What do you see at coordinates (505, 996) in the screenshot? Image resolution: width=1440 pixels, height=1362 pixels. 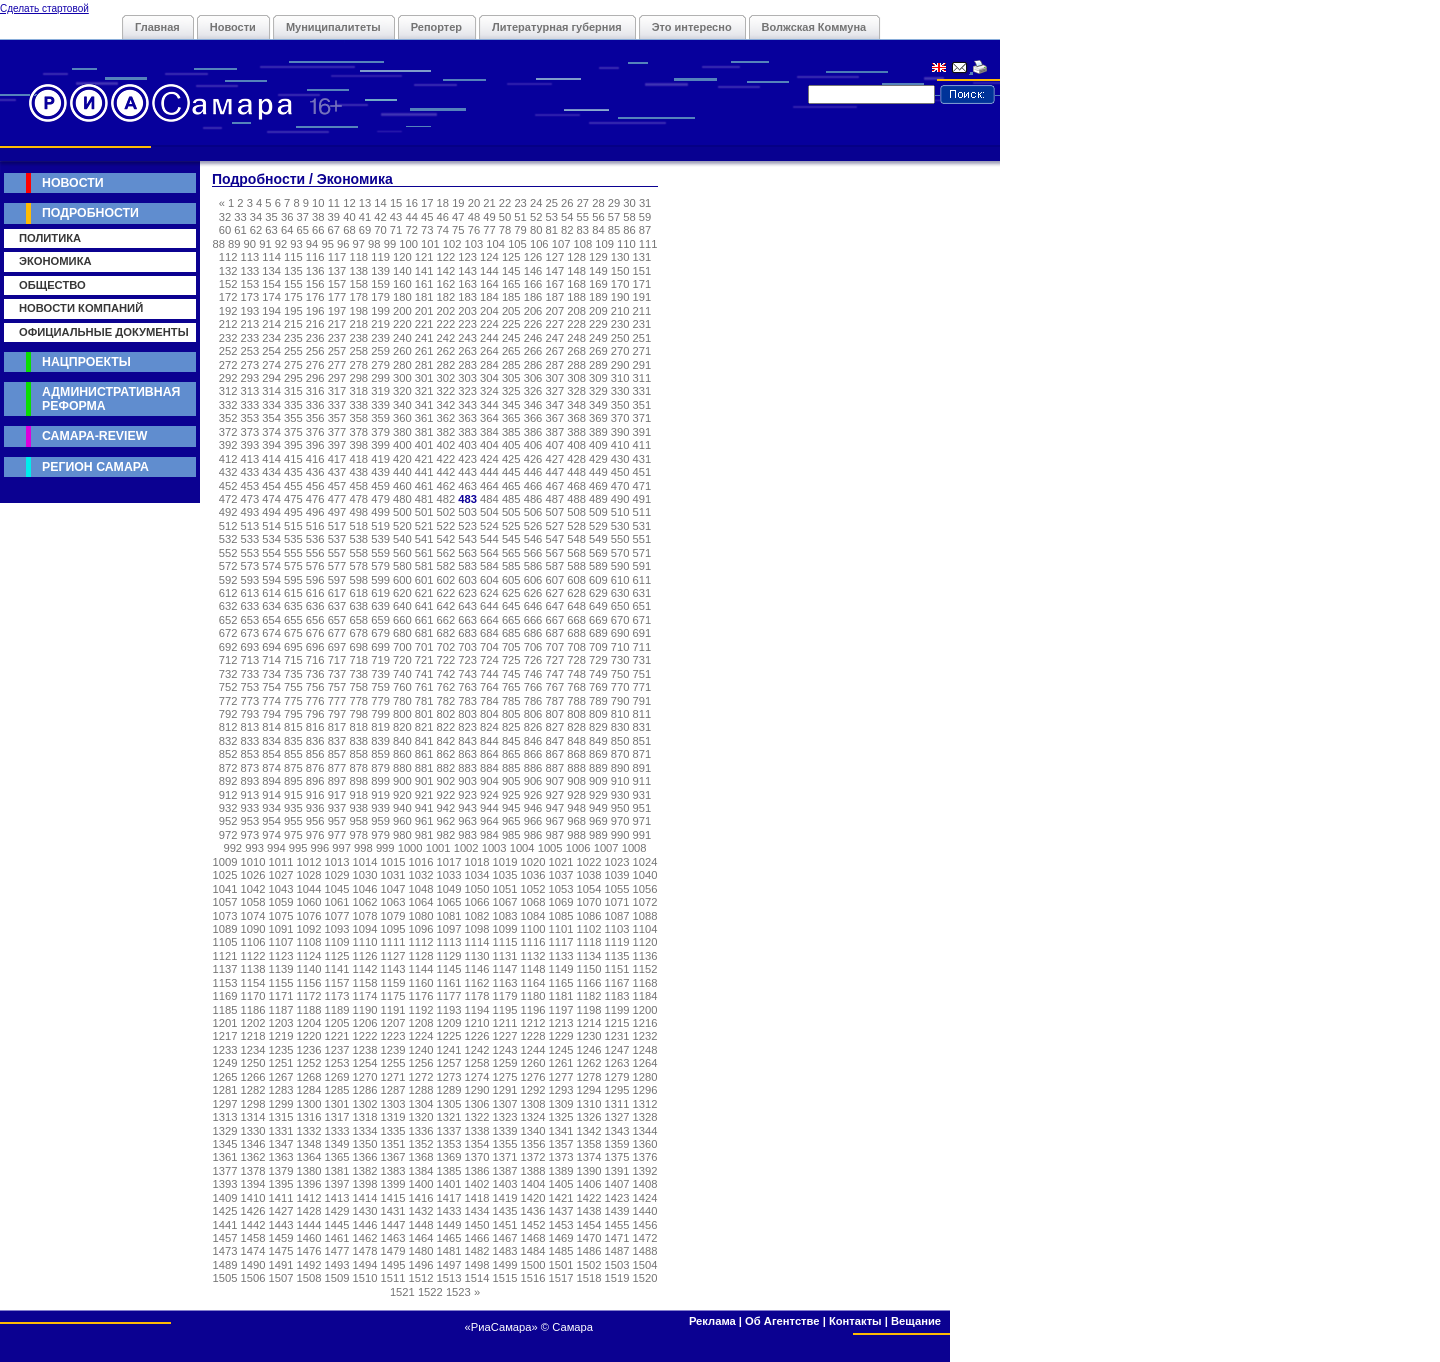 I see `1179` at bounding box center [505, 996].